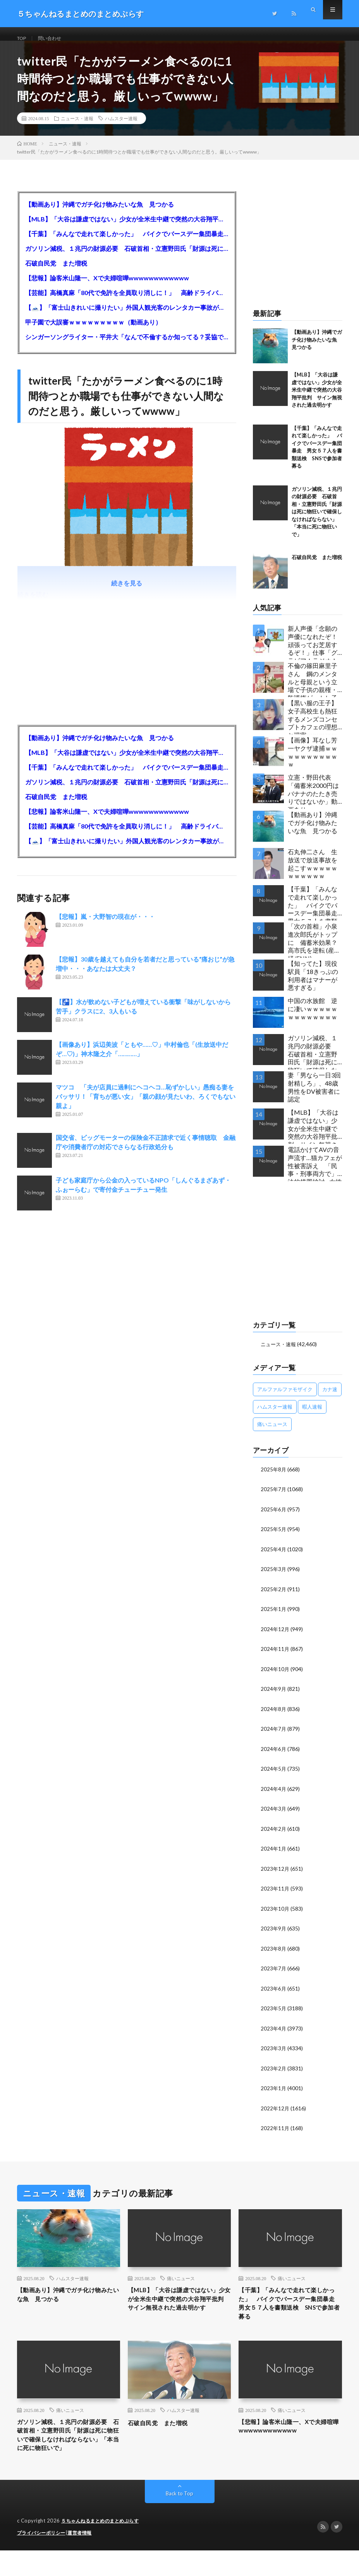  What do you see at coordinates (274, 1992) in the screenshot?
I see `2023年6月` at bounding box center [274, 1992].